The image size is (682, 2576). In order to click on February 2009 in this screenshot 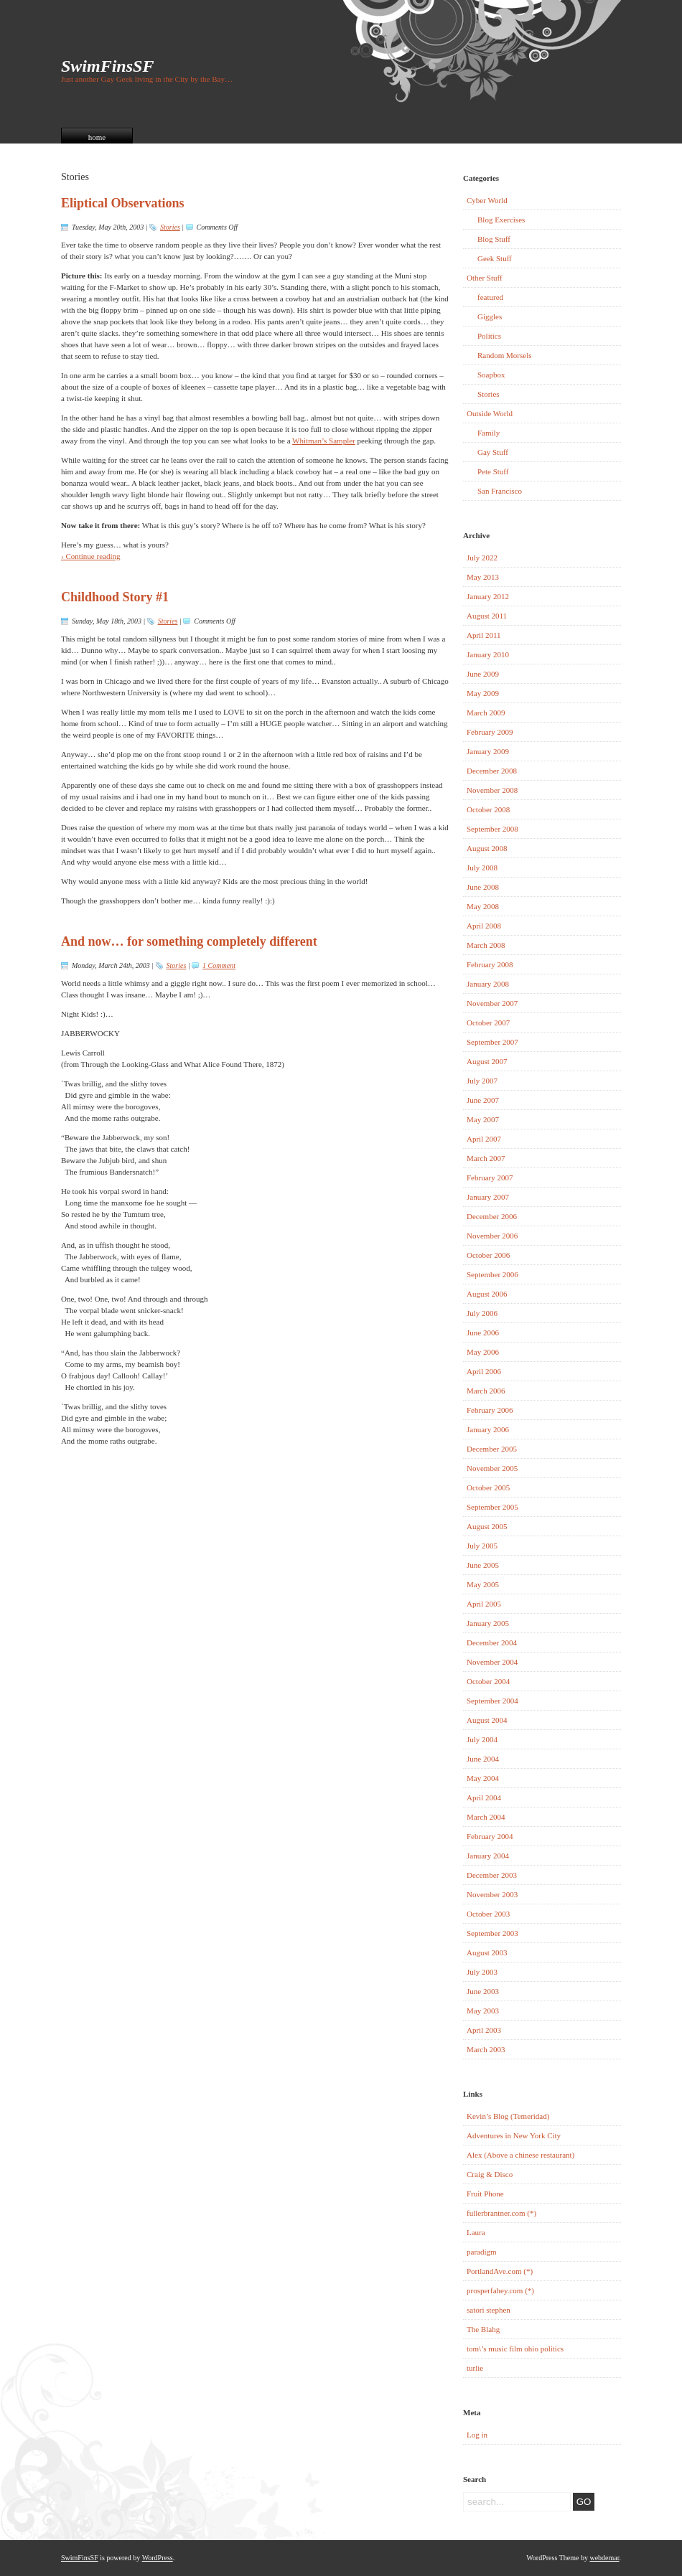, I will do `click(490, 732)`.